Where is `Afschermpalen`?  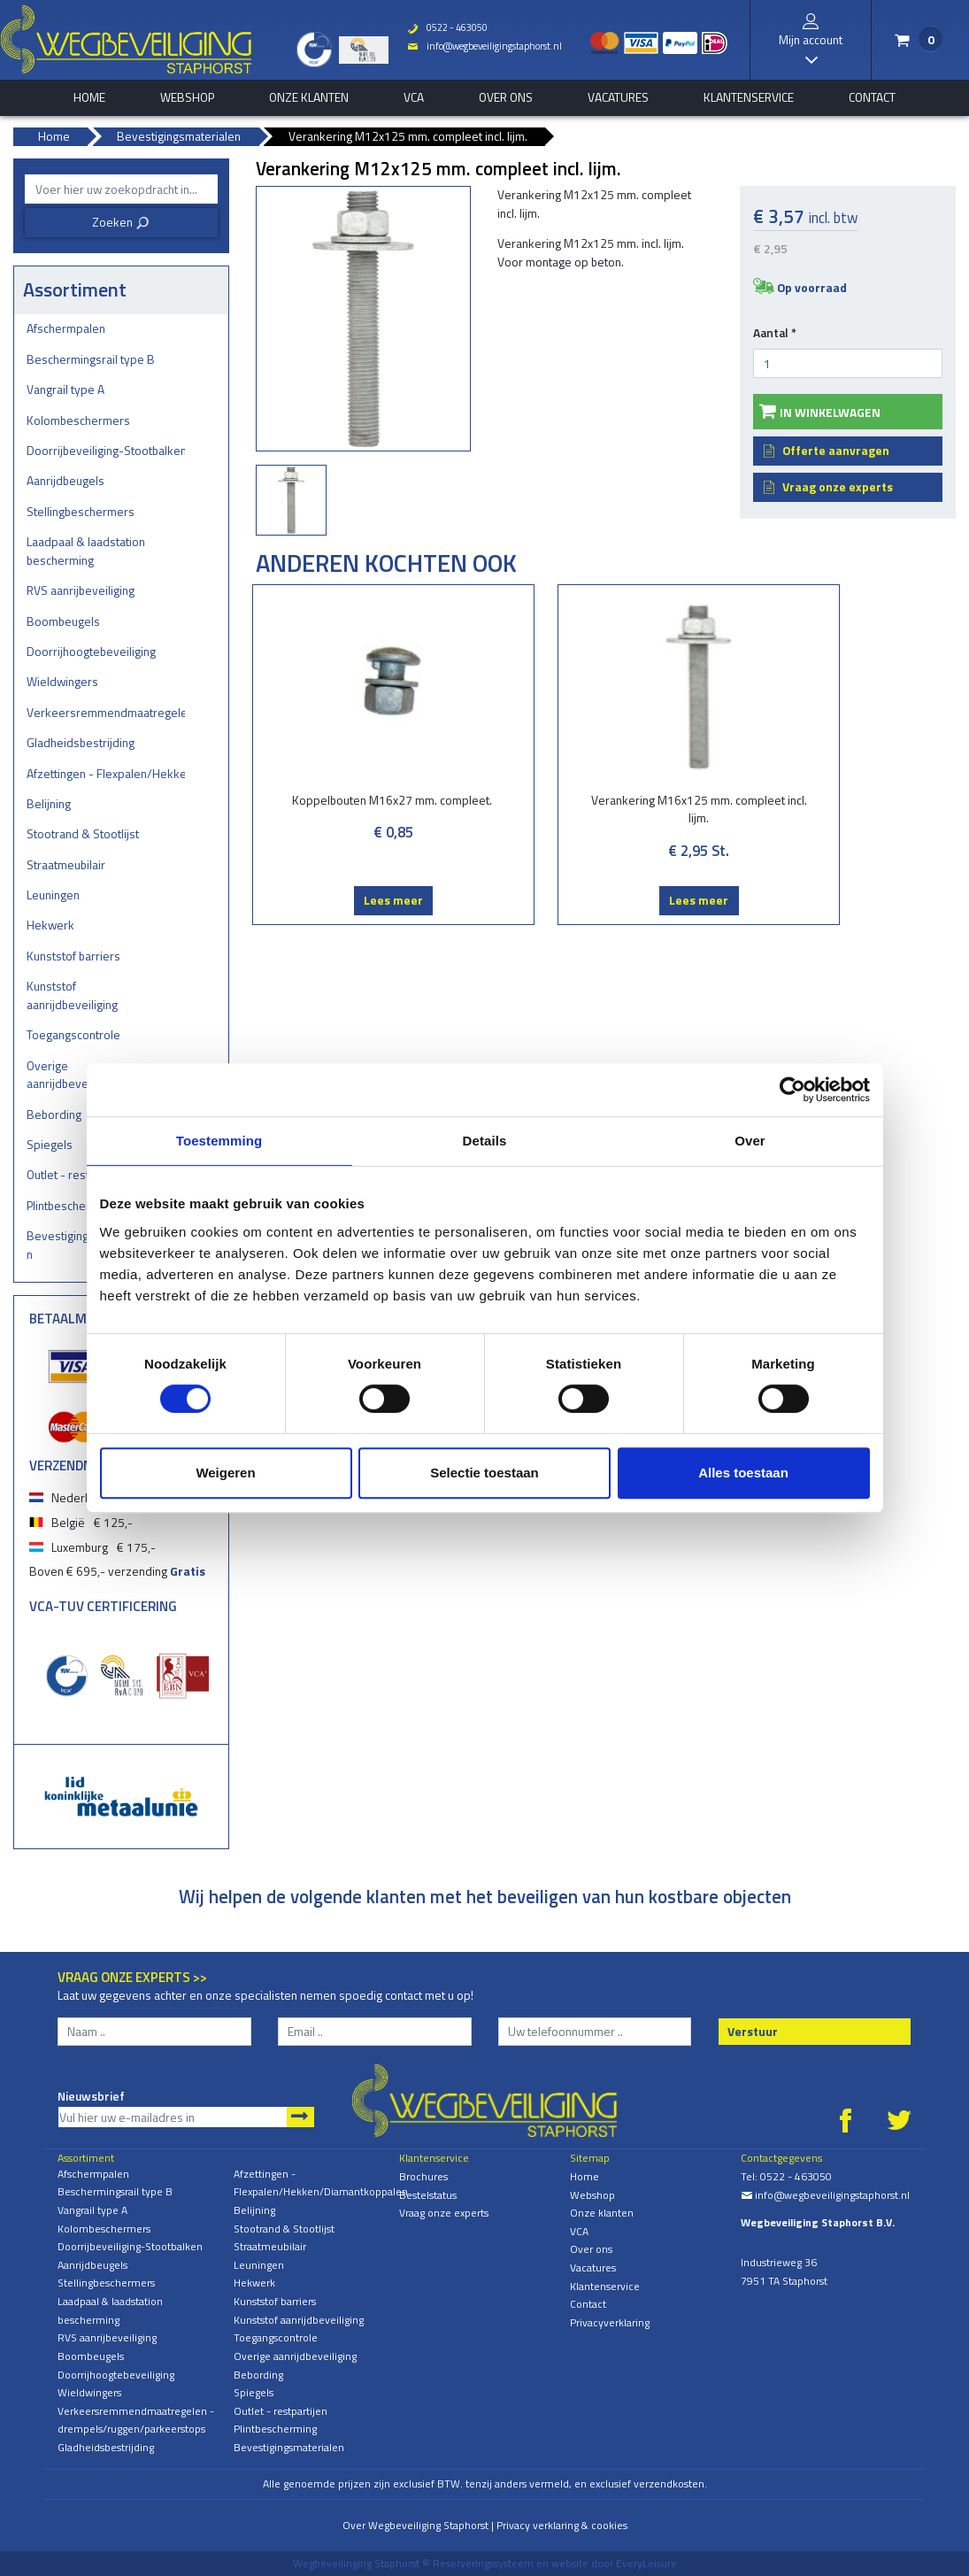
Afschermpalen is located at coordinates (66, 328).